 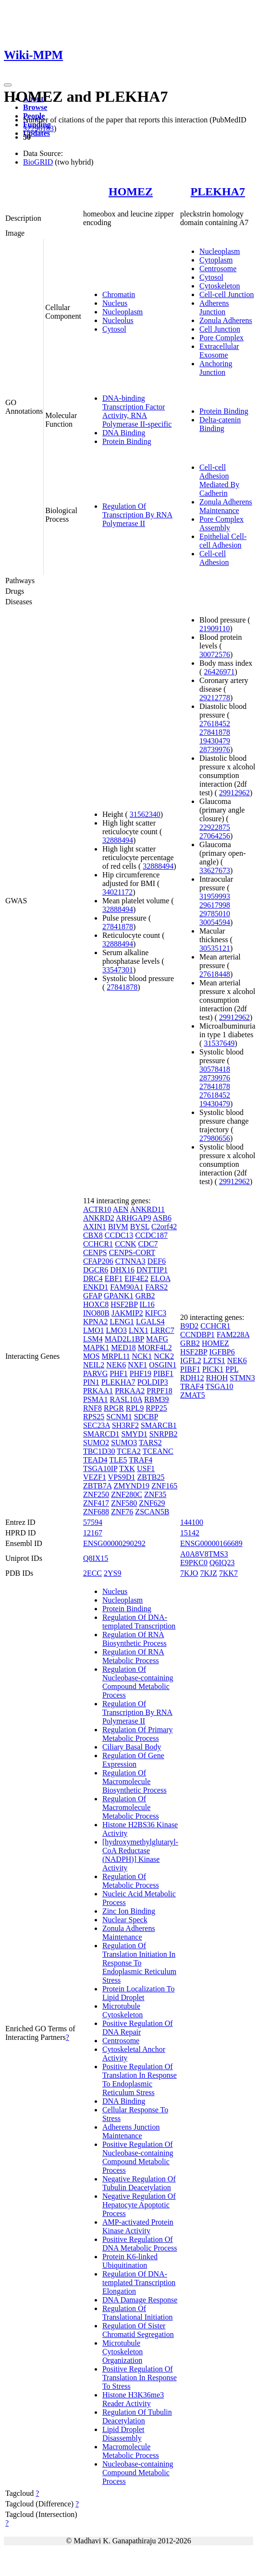 I want to click on Regulation Of DNA-templated Transcription, so click(x=138, y=1621).